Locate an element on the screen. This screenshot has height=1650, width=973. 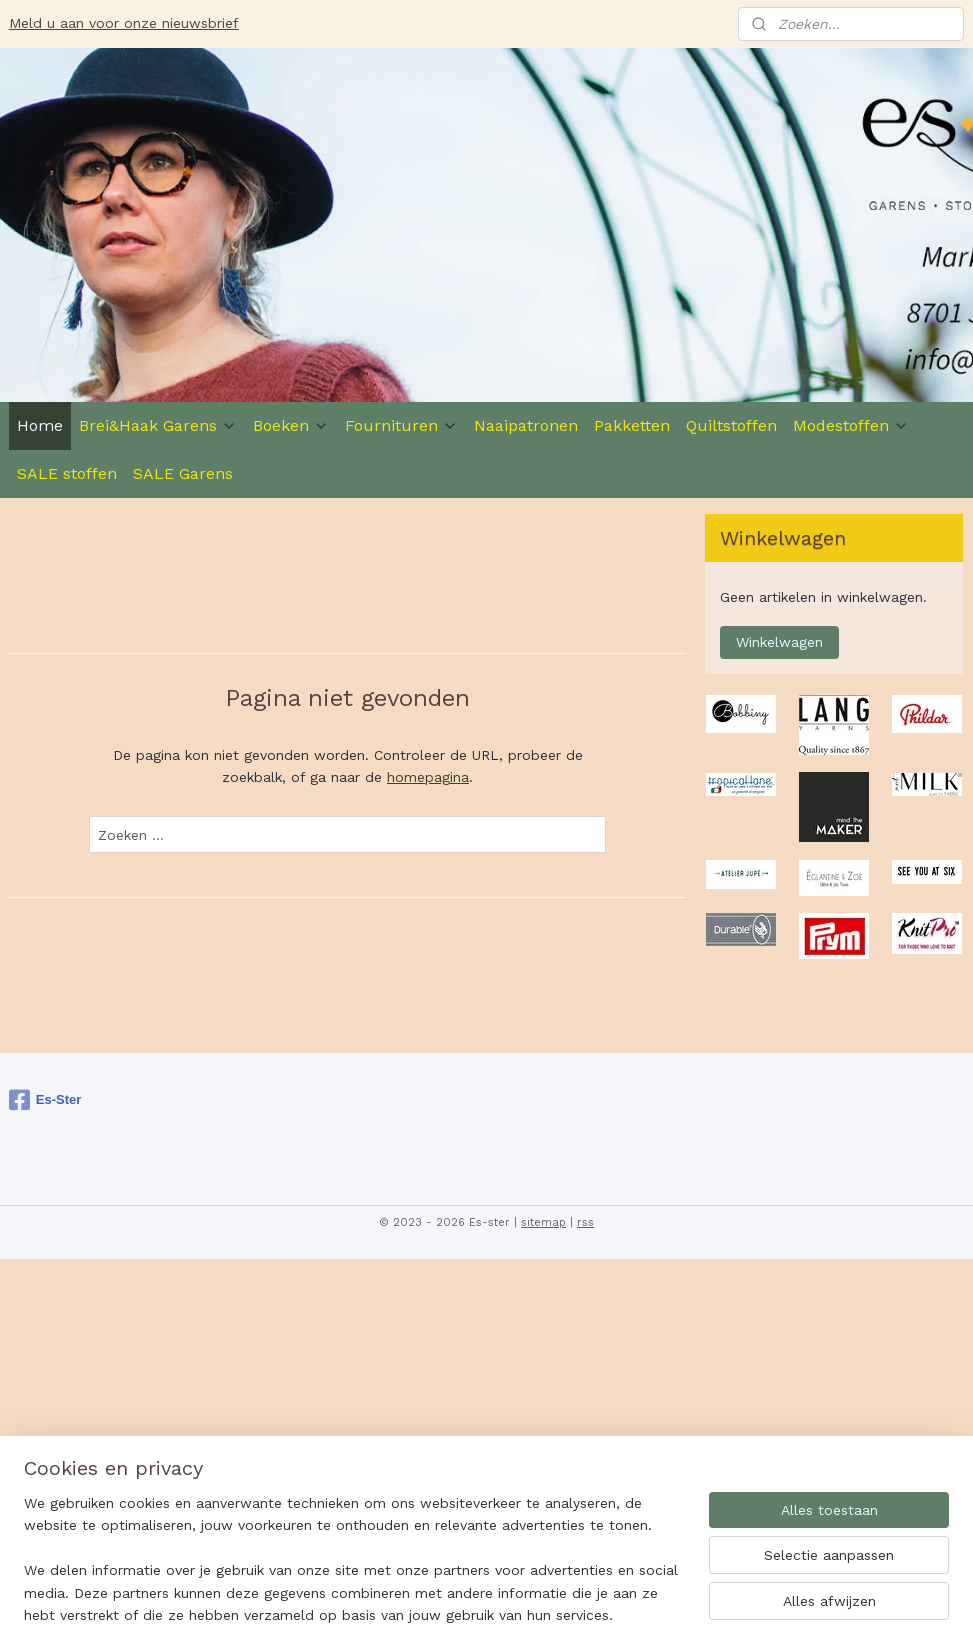
Es-Ster is located at coordinates (45, 1100).